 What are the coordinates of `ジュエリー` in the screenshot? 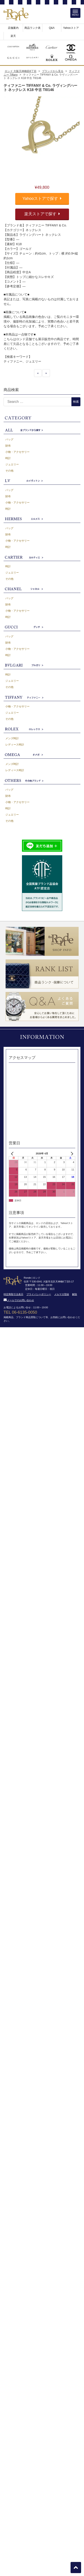 It's located at (12, 464).